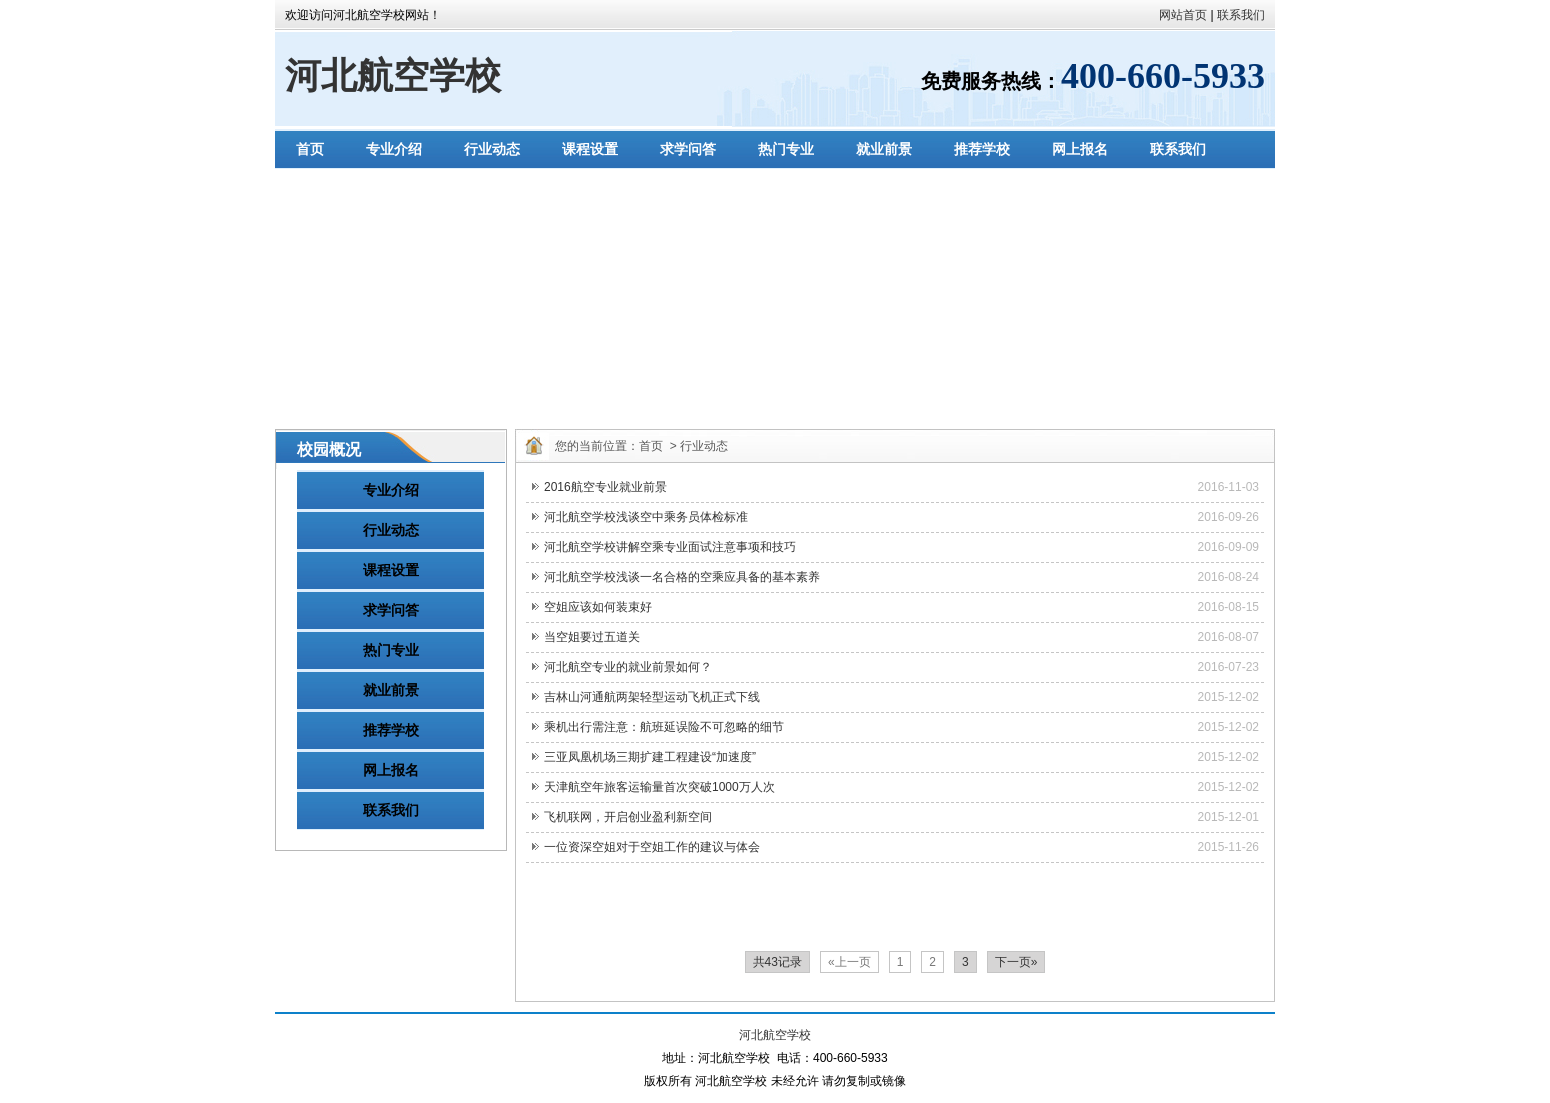  Describe the element at coordinates (682, 577) in the screenshot. I see `河北航空学校浅谈一名合格的空乘应具备的基本素养` at that location.